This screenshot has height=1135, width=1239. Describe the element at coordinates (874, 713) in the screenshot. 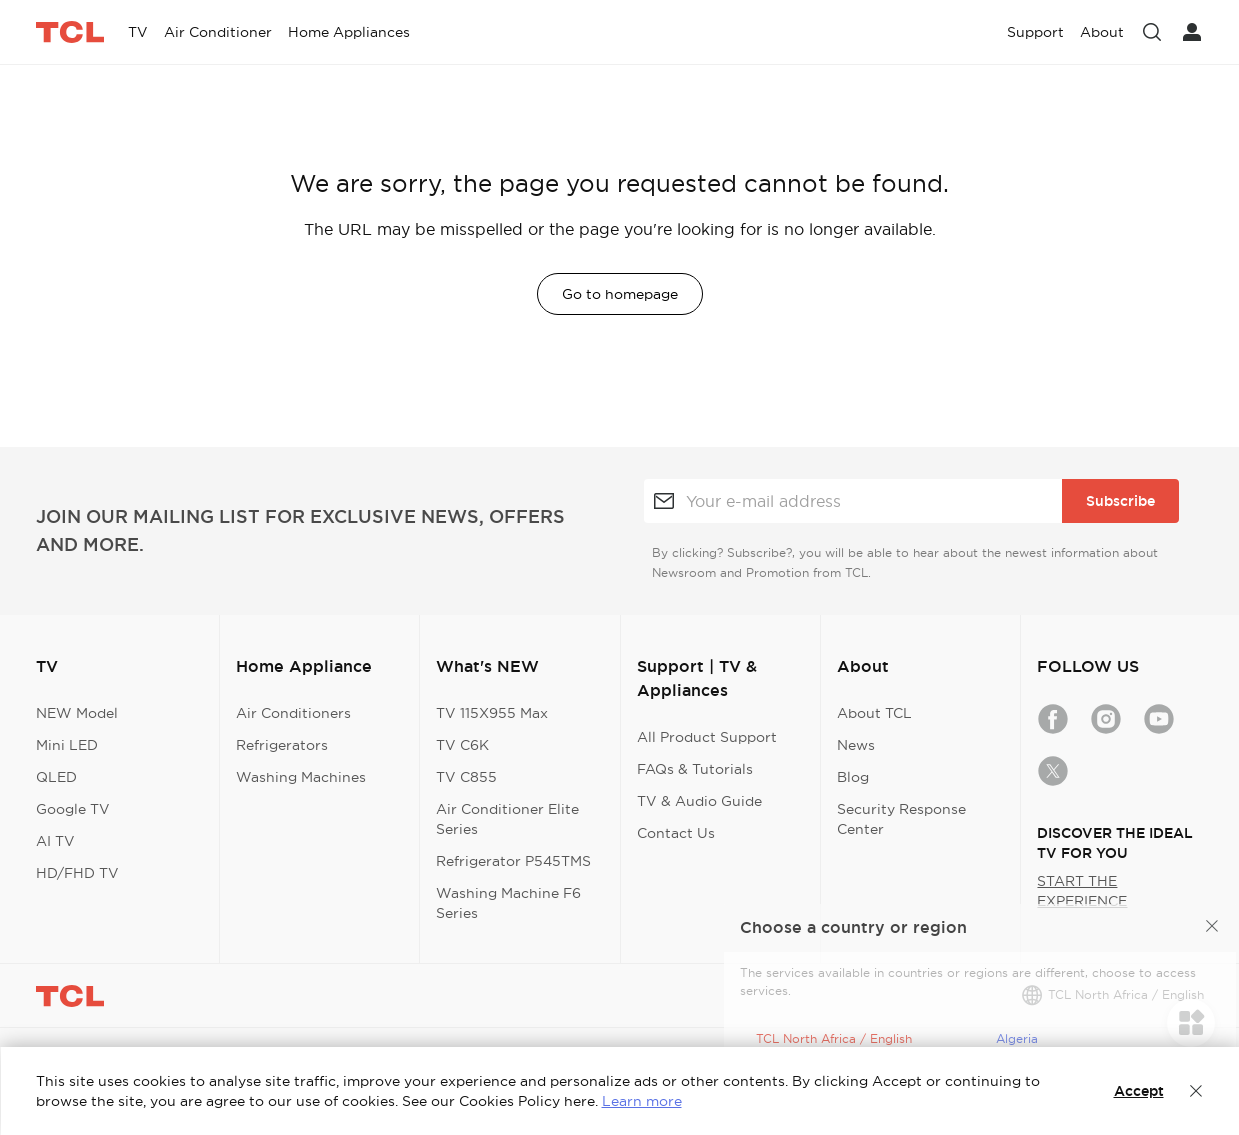

I see `About TCL` at that location.